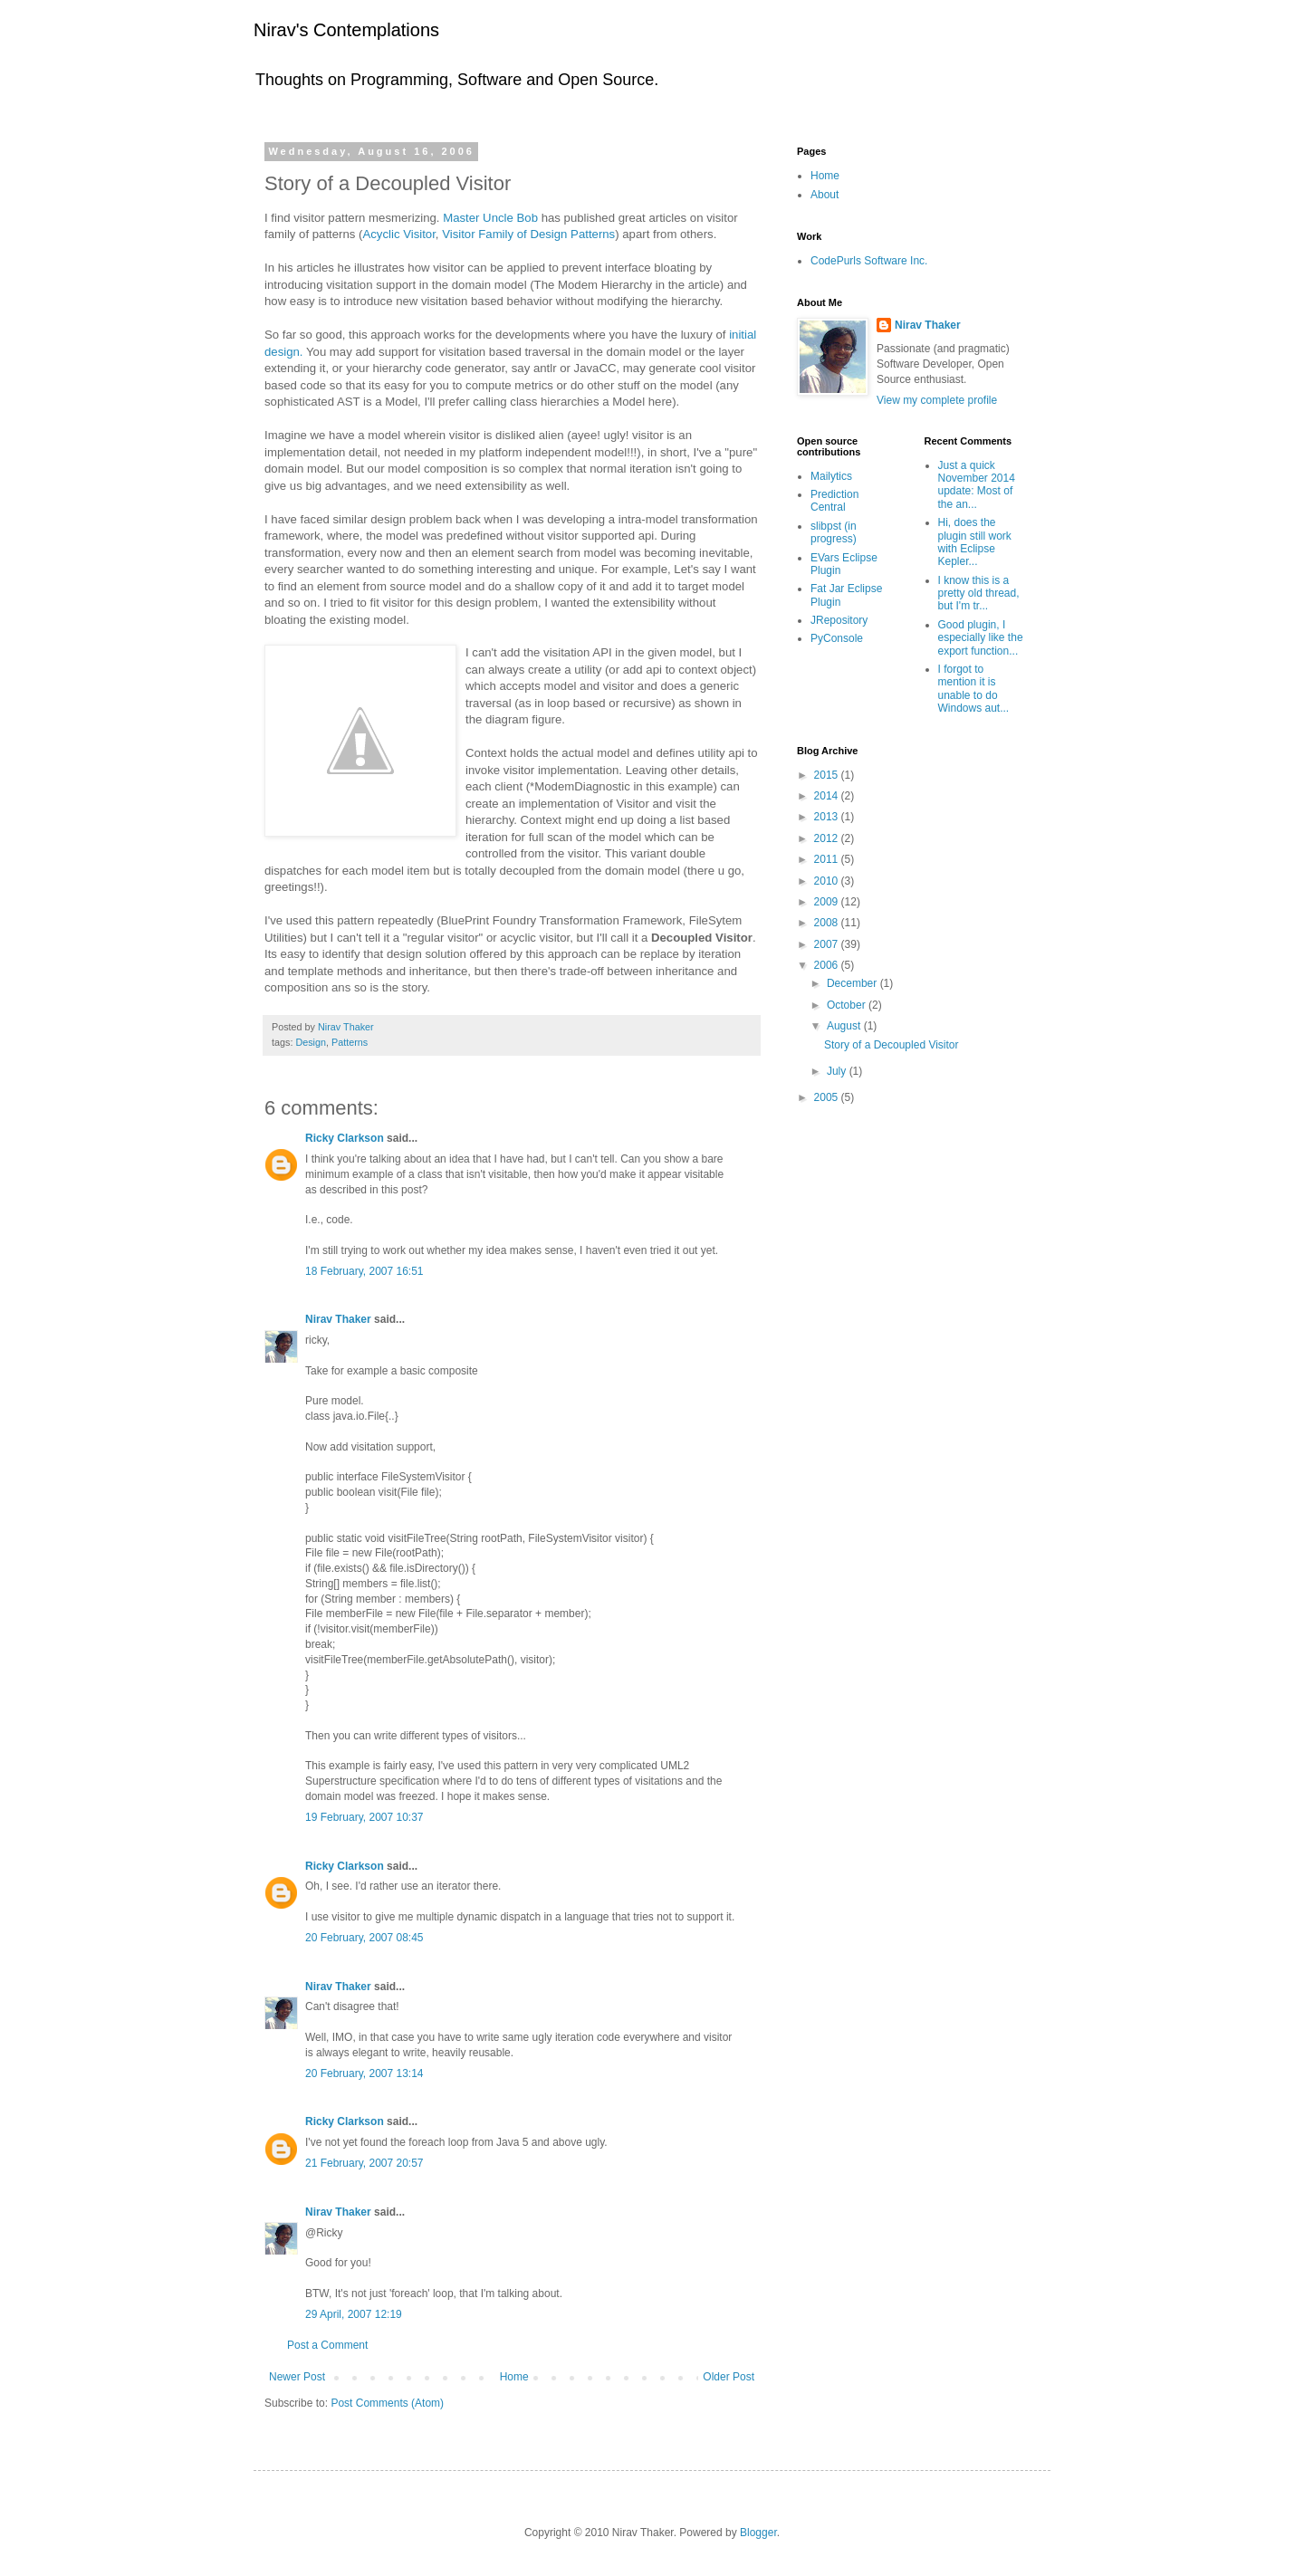  I want to click on Home, so click(514, 2376).